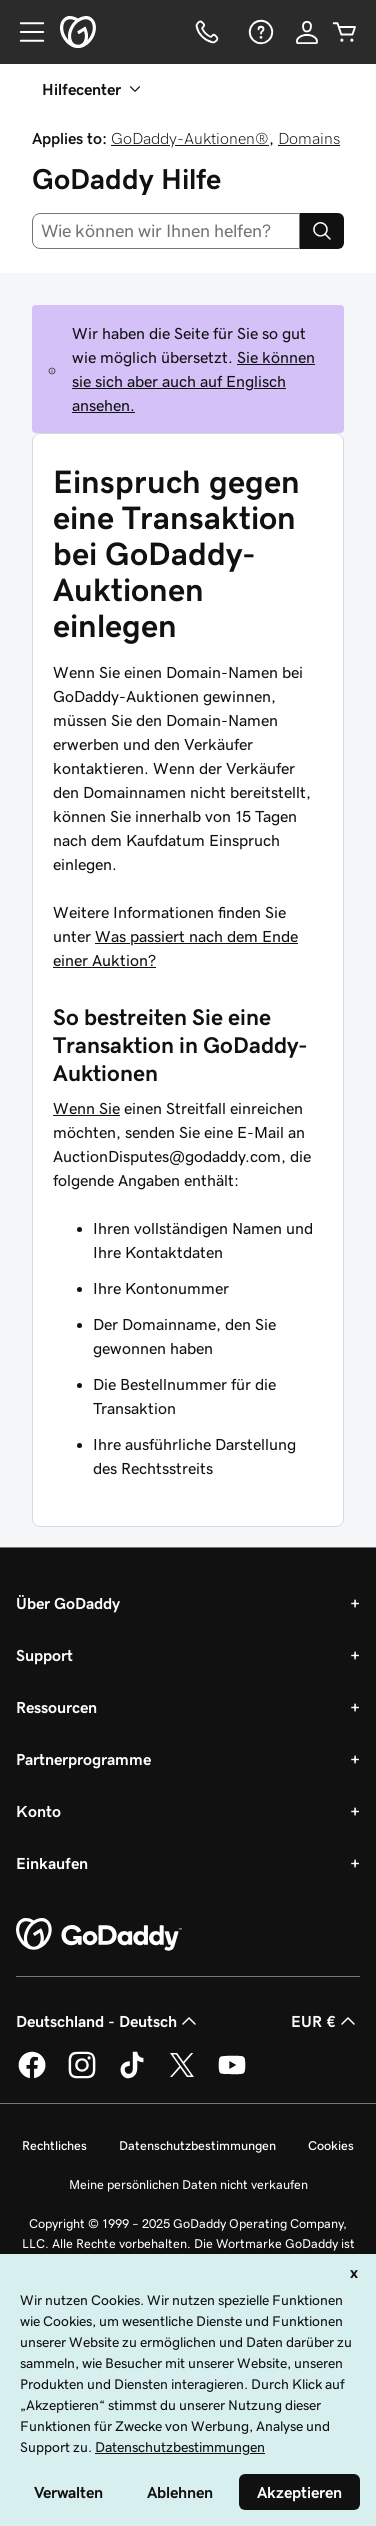  I want to click on Meine persönlichen Daten nicht verkaufen, so click(188, 2184).